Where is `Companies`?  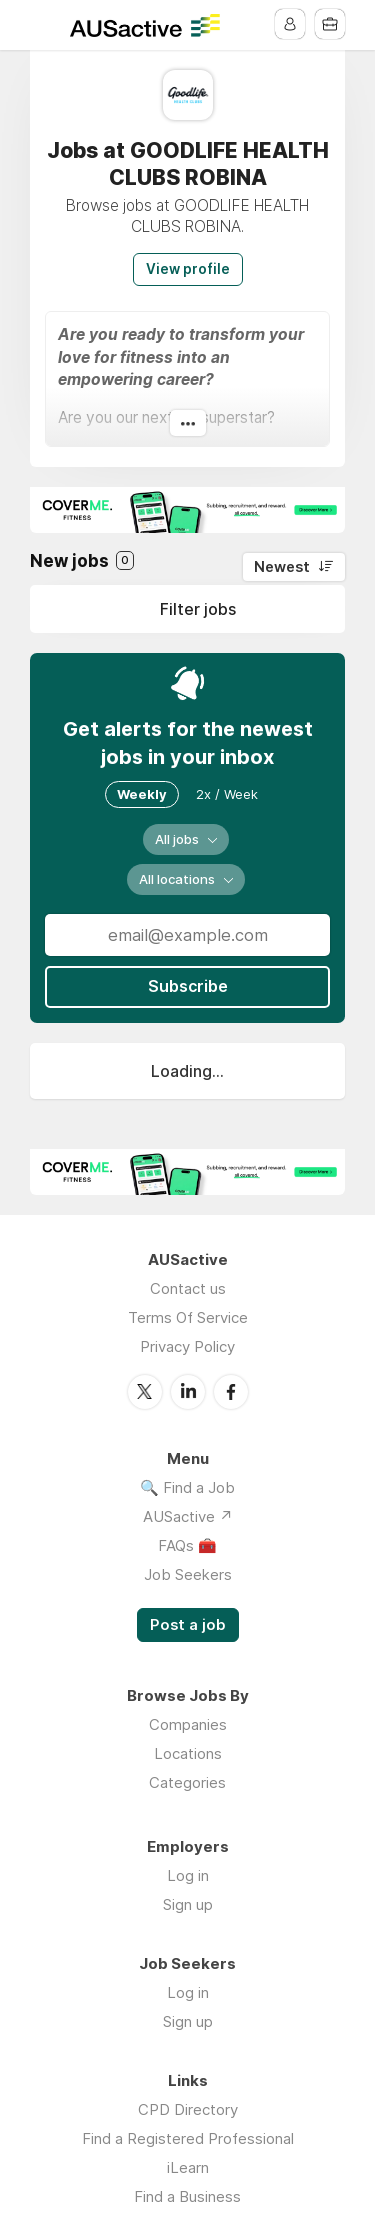 Companies is located at coordinates (188, 1723).